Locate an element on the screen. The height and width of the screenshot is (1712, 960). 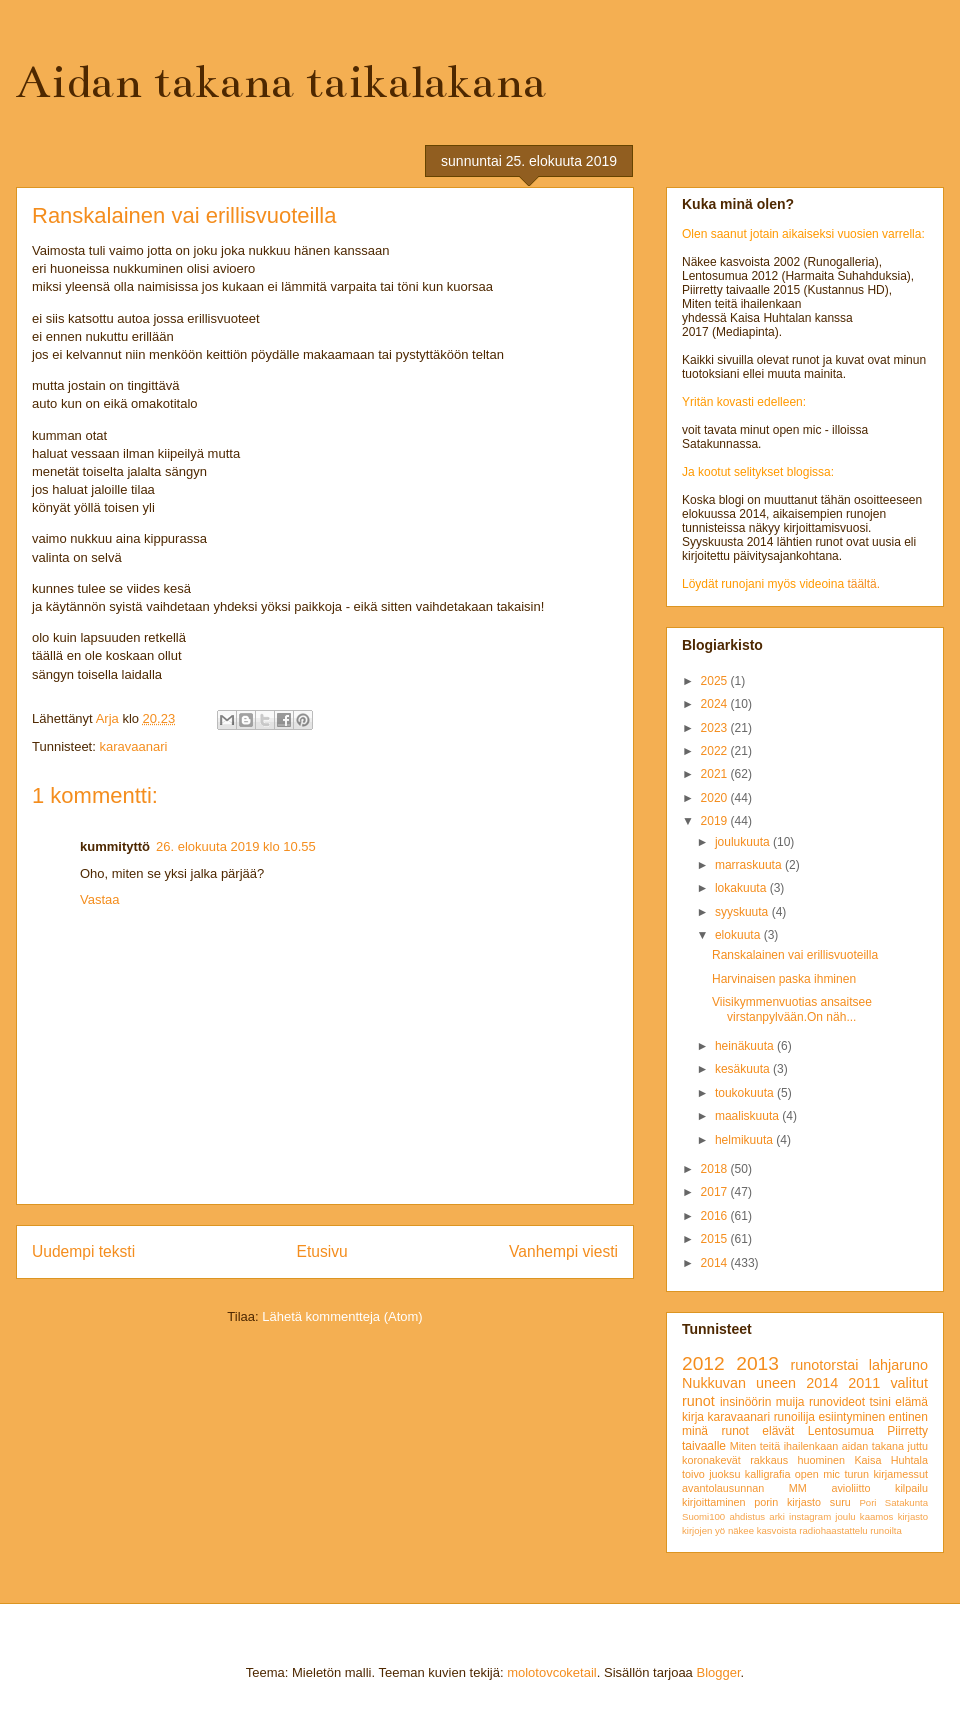
Suomi100 is located at coordinates (703, 1516).